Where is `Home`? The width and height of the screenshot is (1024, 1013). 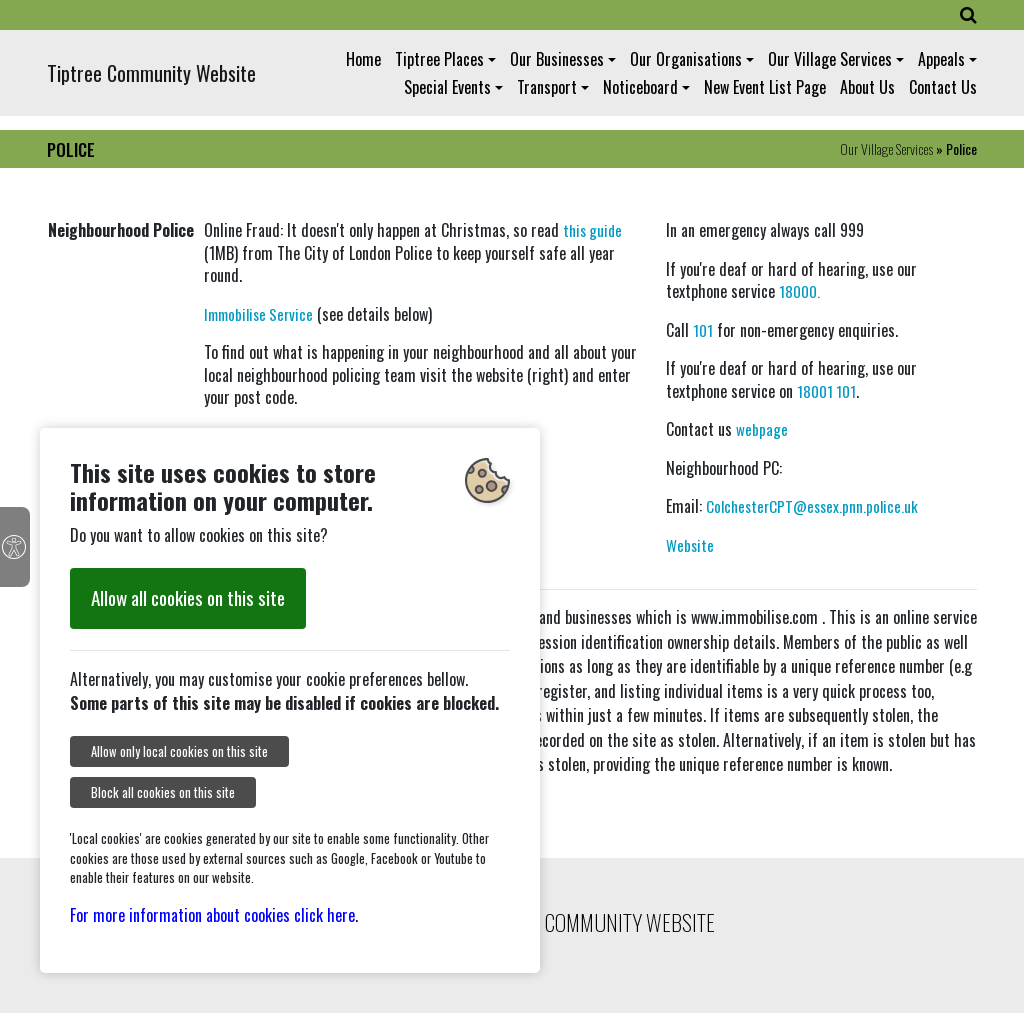 Home is located at coordinates (363, 59).